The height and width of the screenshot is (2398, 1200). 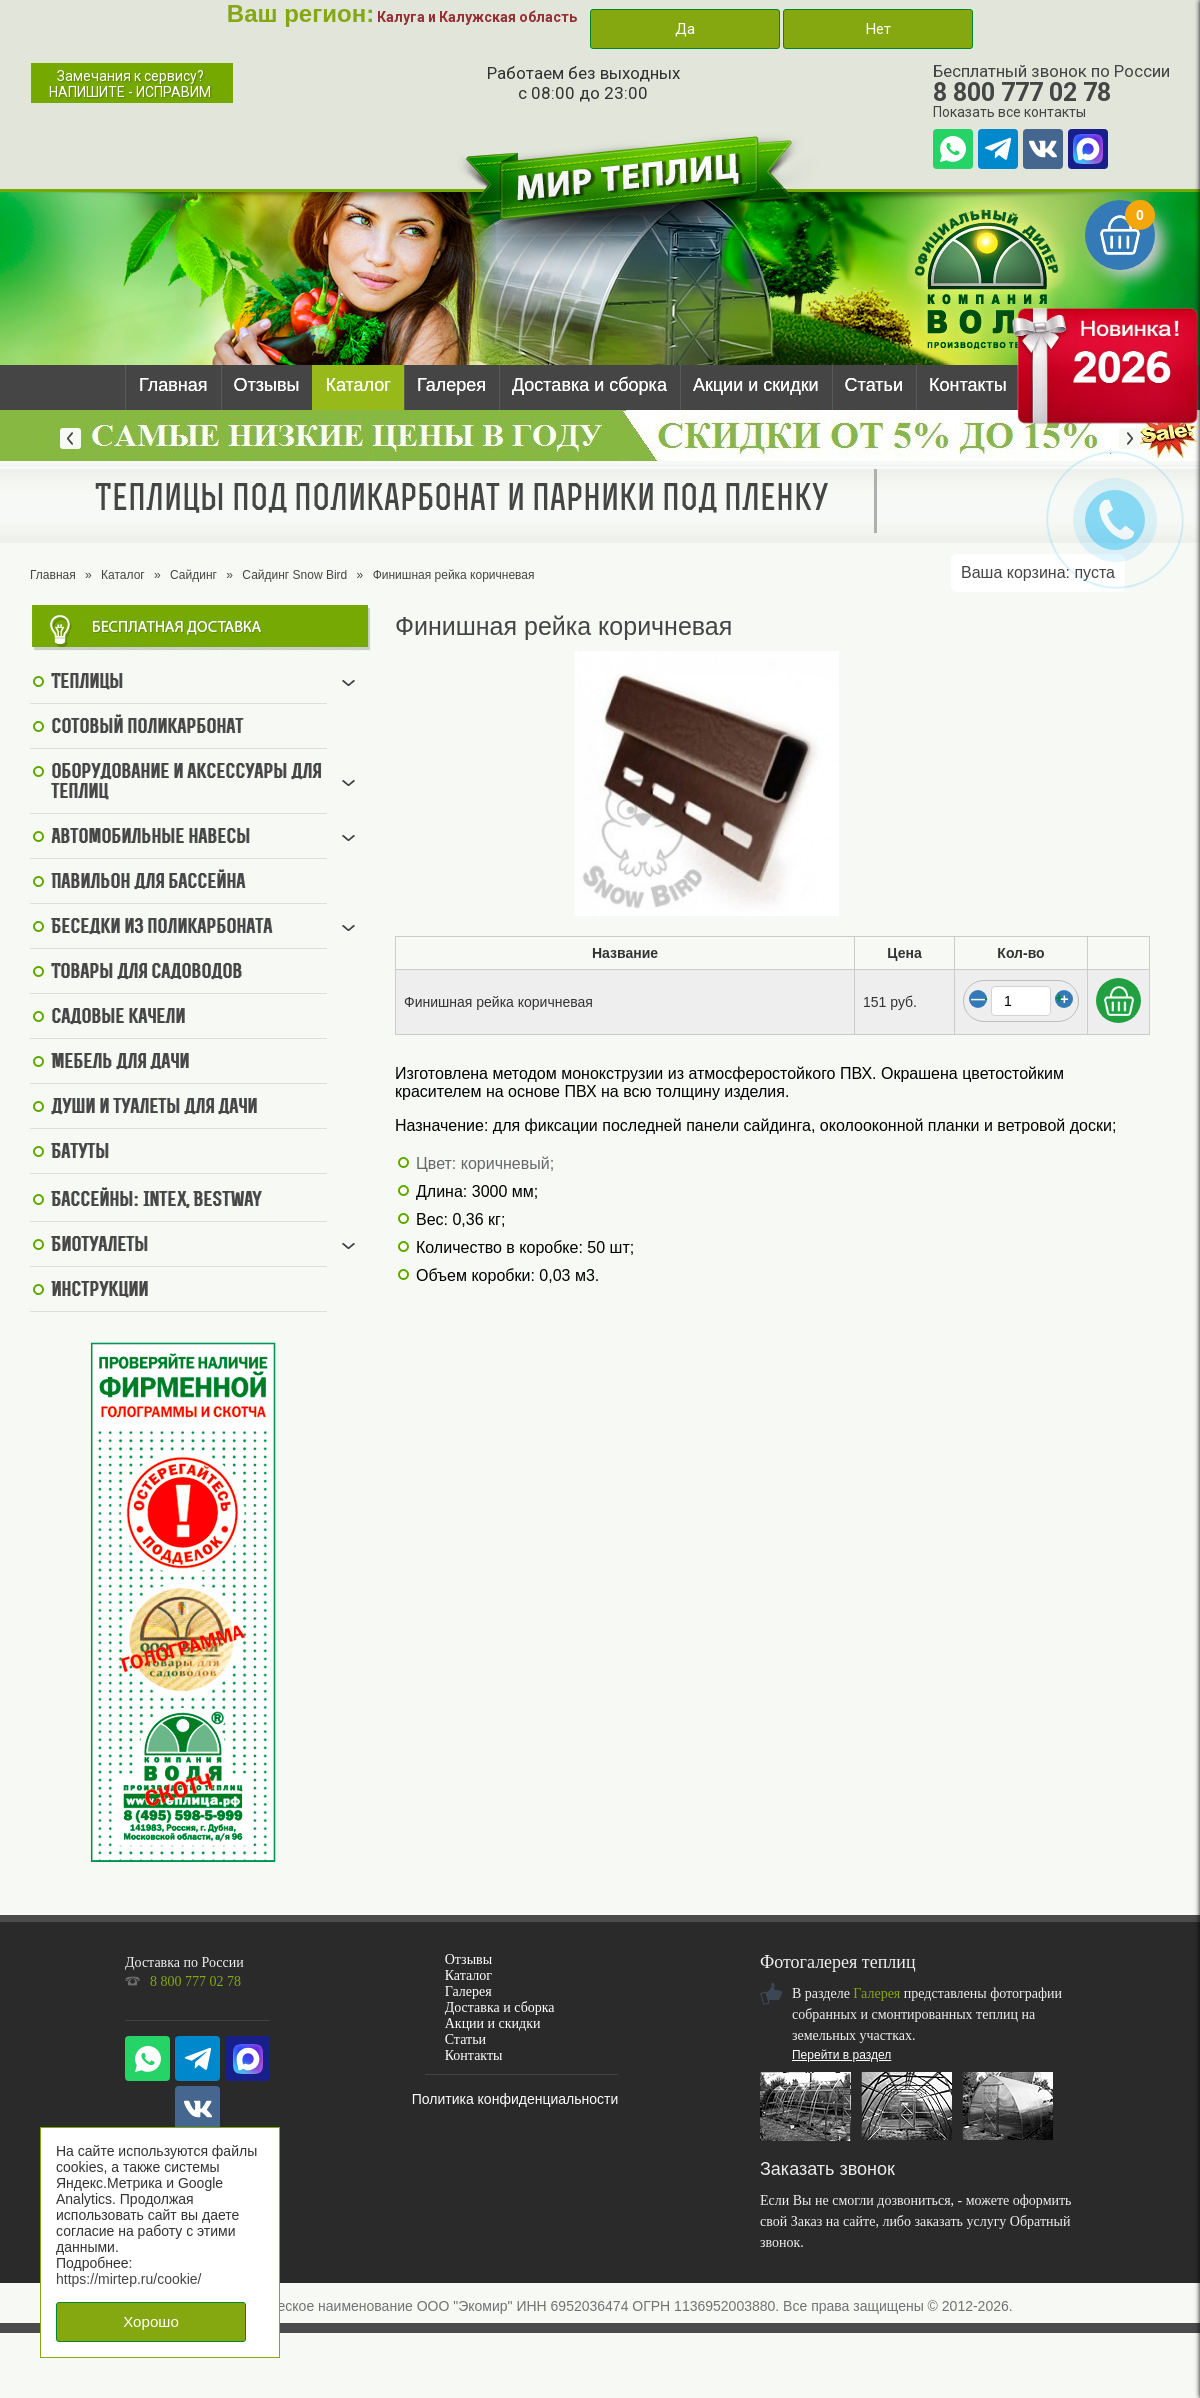 I want to click on Батуты, so click(x=80, y=1153).